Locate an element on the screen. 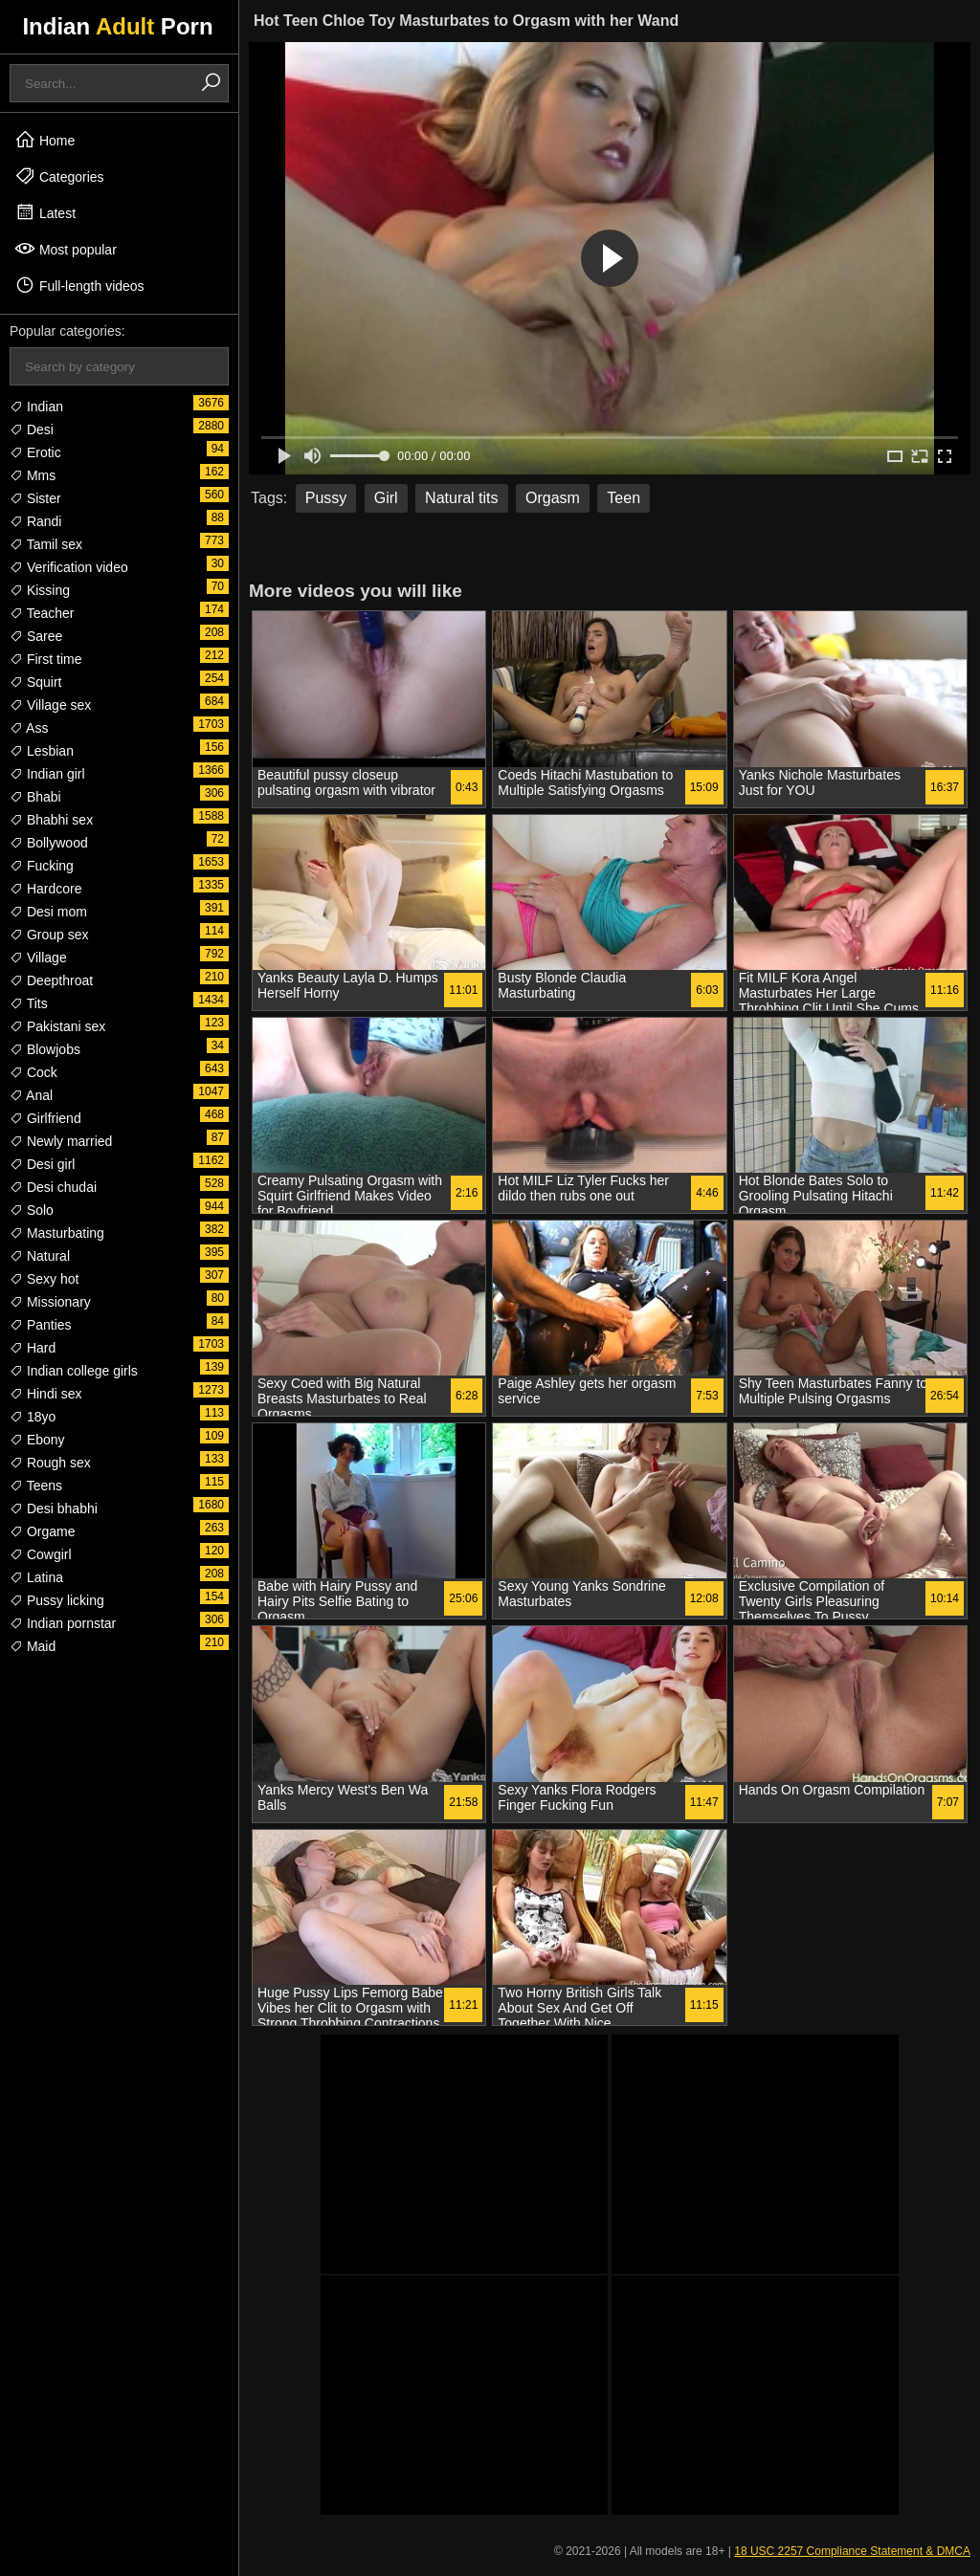 This screenshot has height=2576, width=980. Squirt is located at coordinates (35, 682).